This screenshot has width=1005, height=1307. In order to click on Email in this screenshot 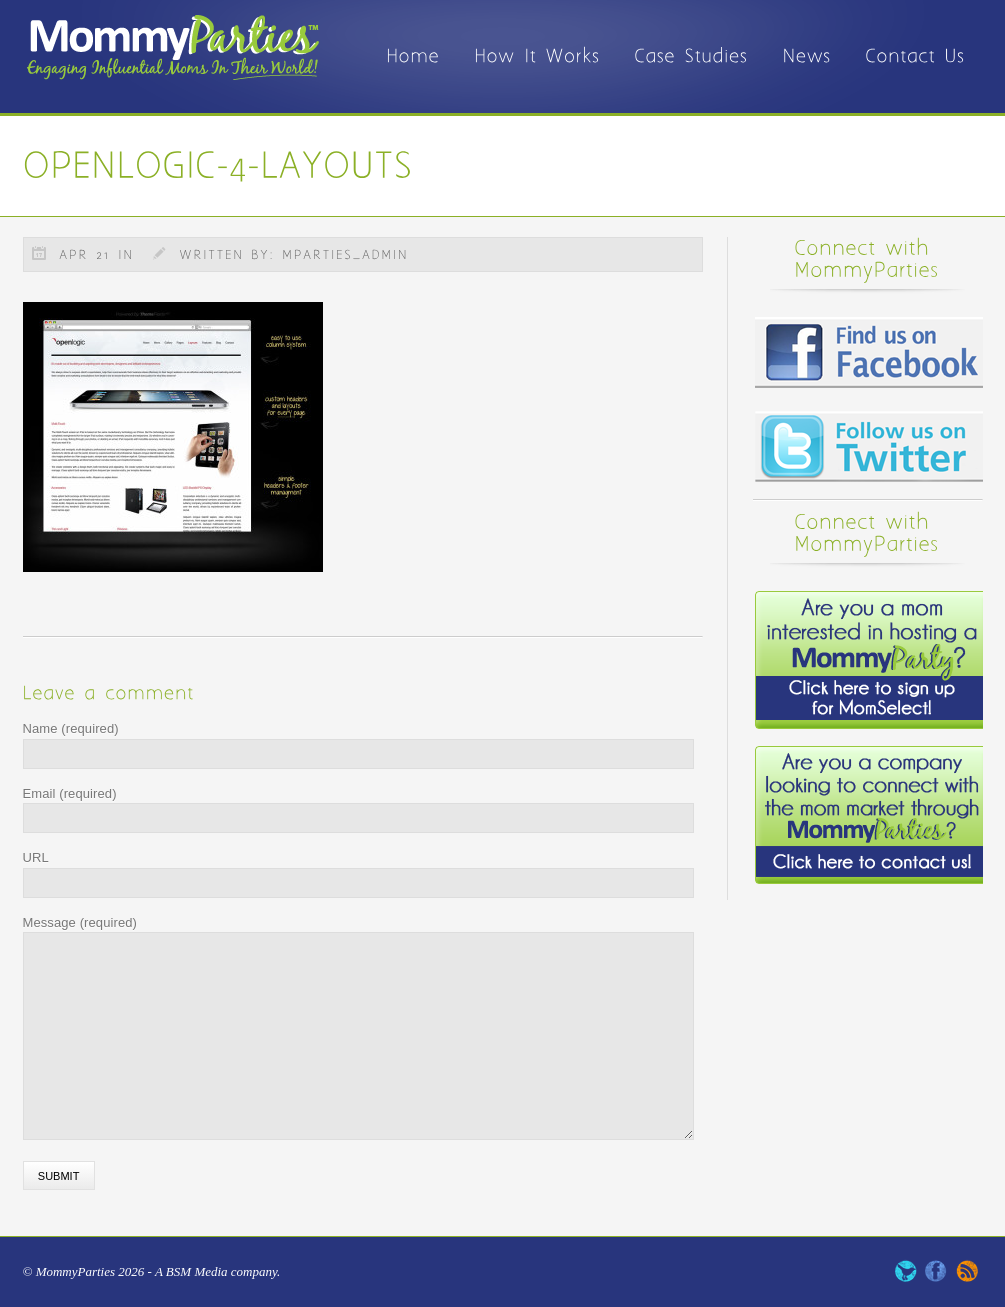, I will do `click(70, 793)`.